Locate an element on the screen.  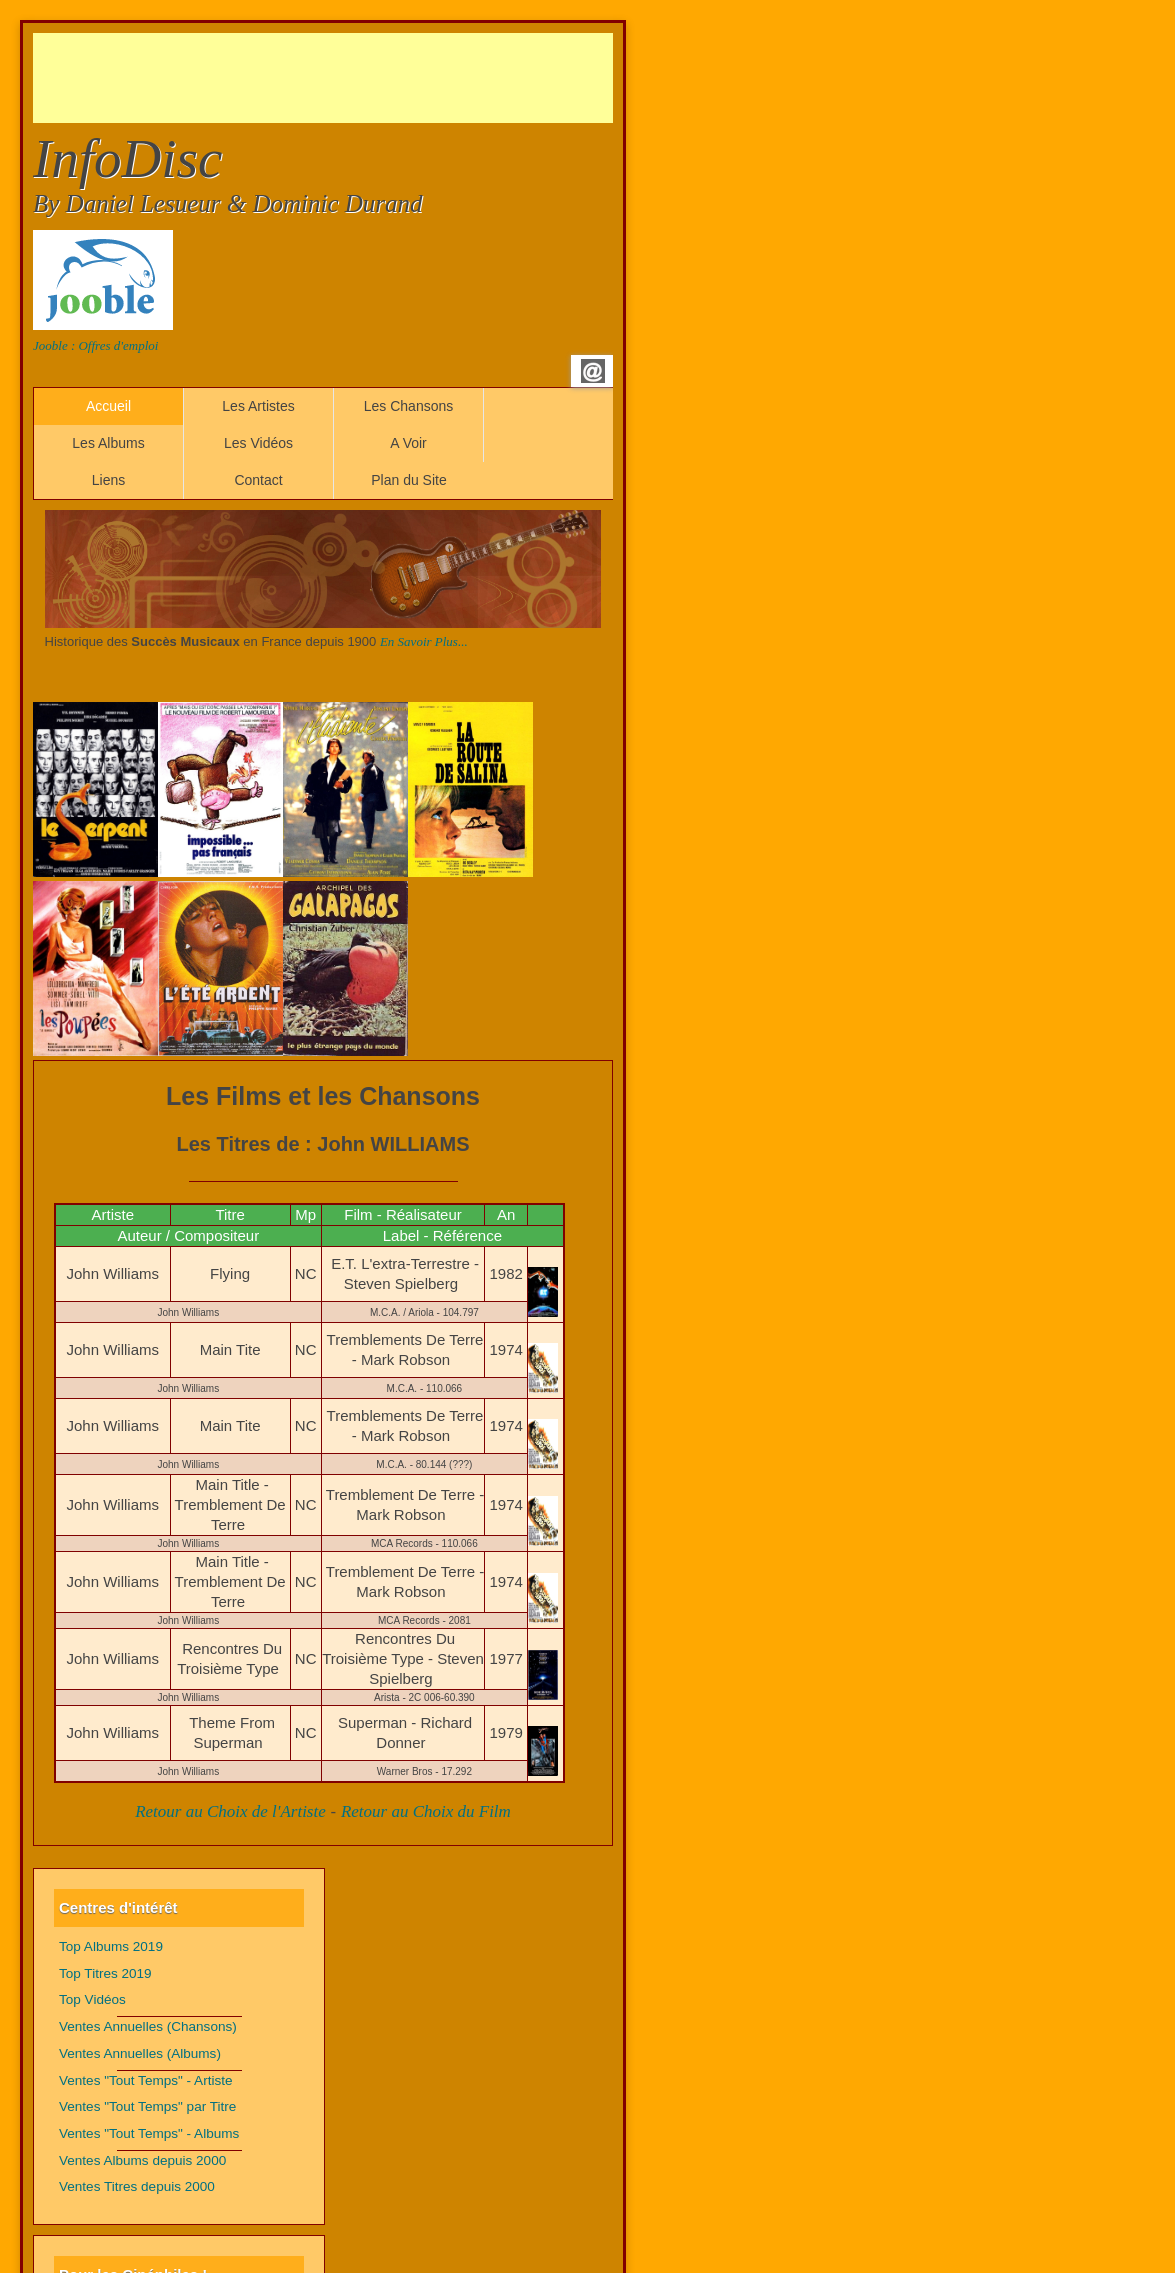
En Savoir Plus... is located at coordinates (424, 641).